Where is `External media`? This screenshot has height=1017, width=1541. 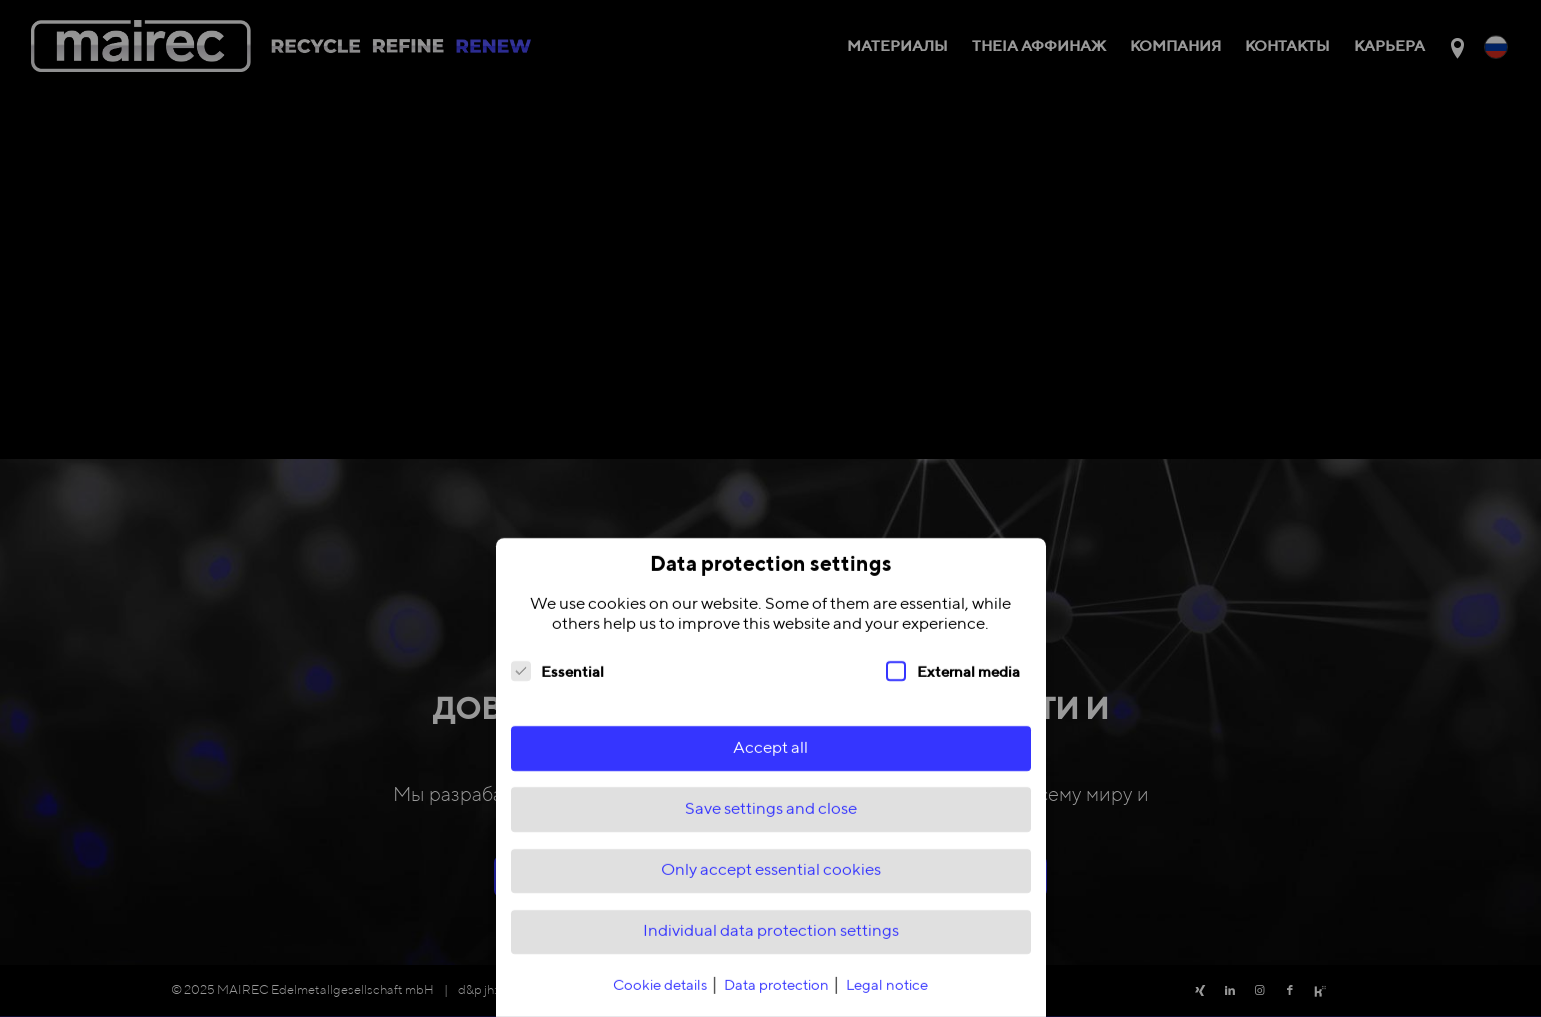
External media is located at coordinates (953, 682).